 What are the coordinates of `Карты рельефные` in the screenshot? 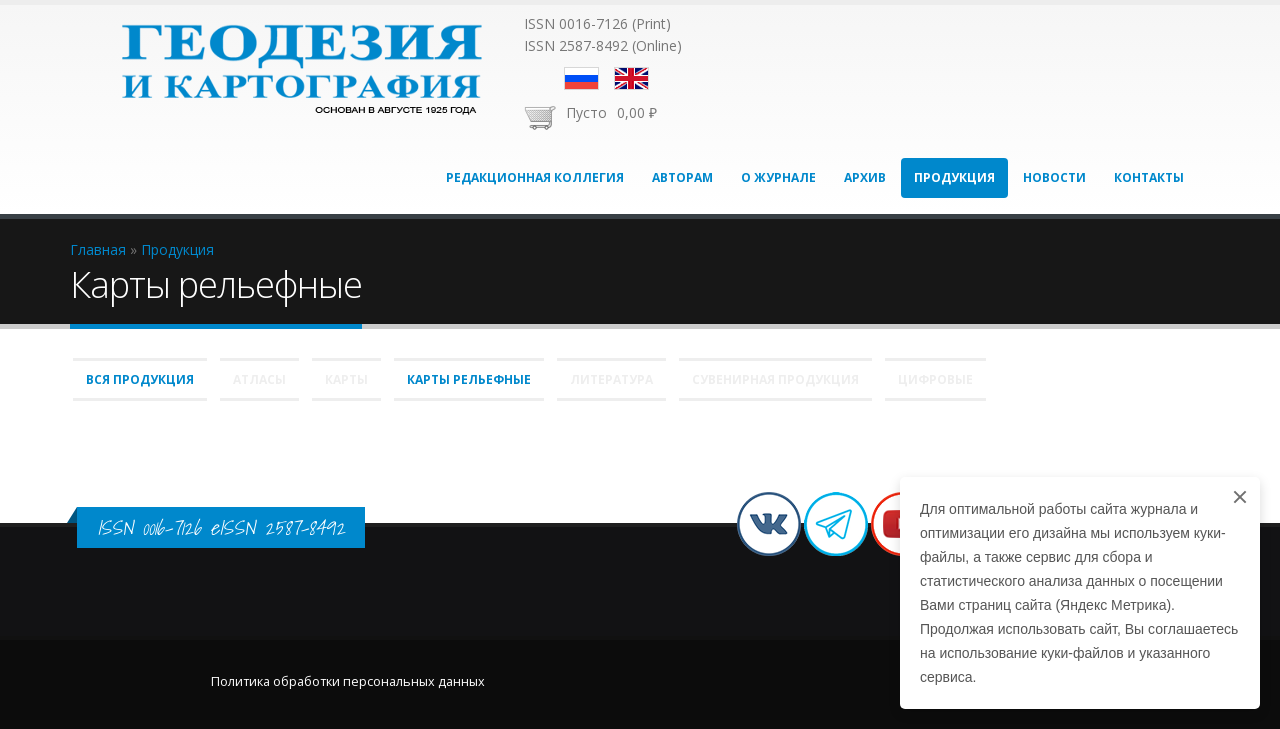 It's located at (469, 379).